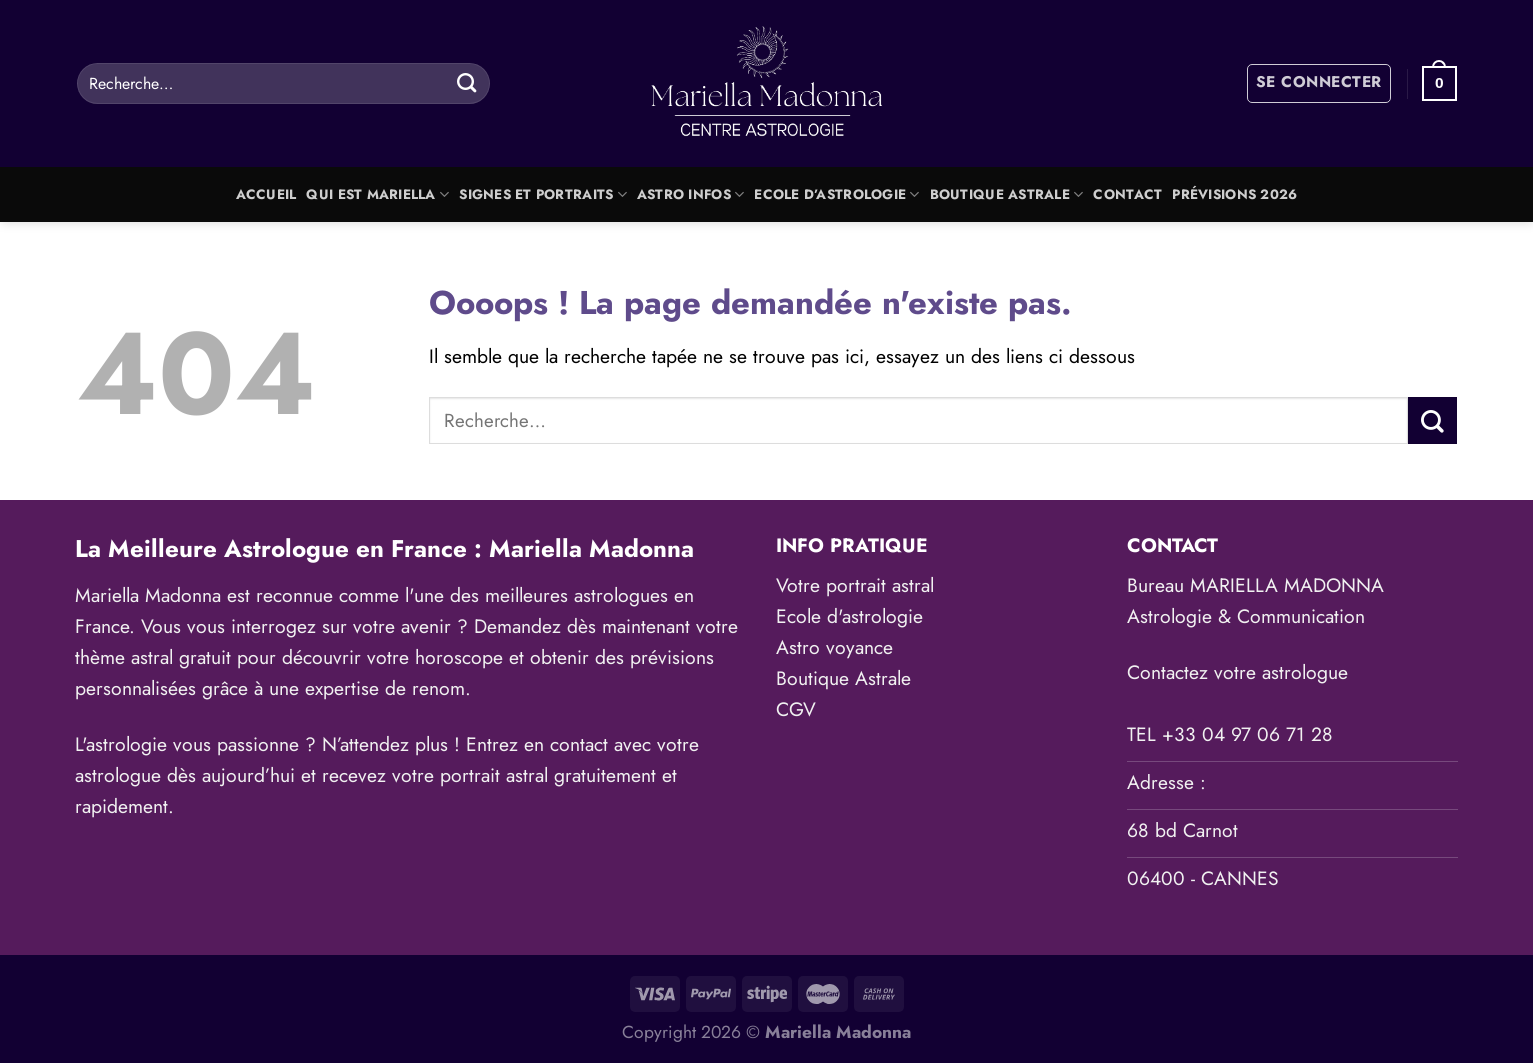  What do you see at coordinates (796, 709) in the screenshot?
I see `CGV` at bounding box center [796, 709].